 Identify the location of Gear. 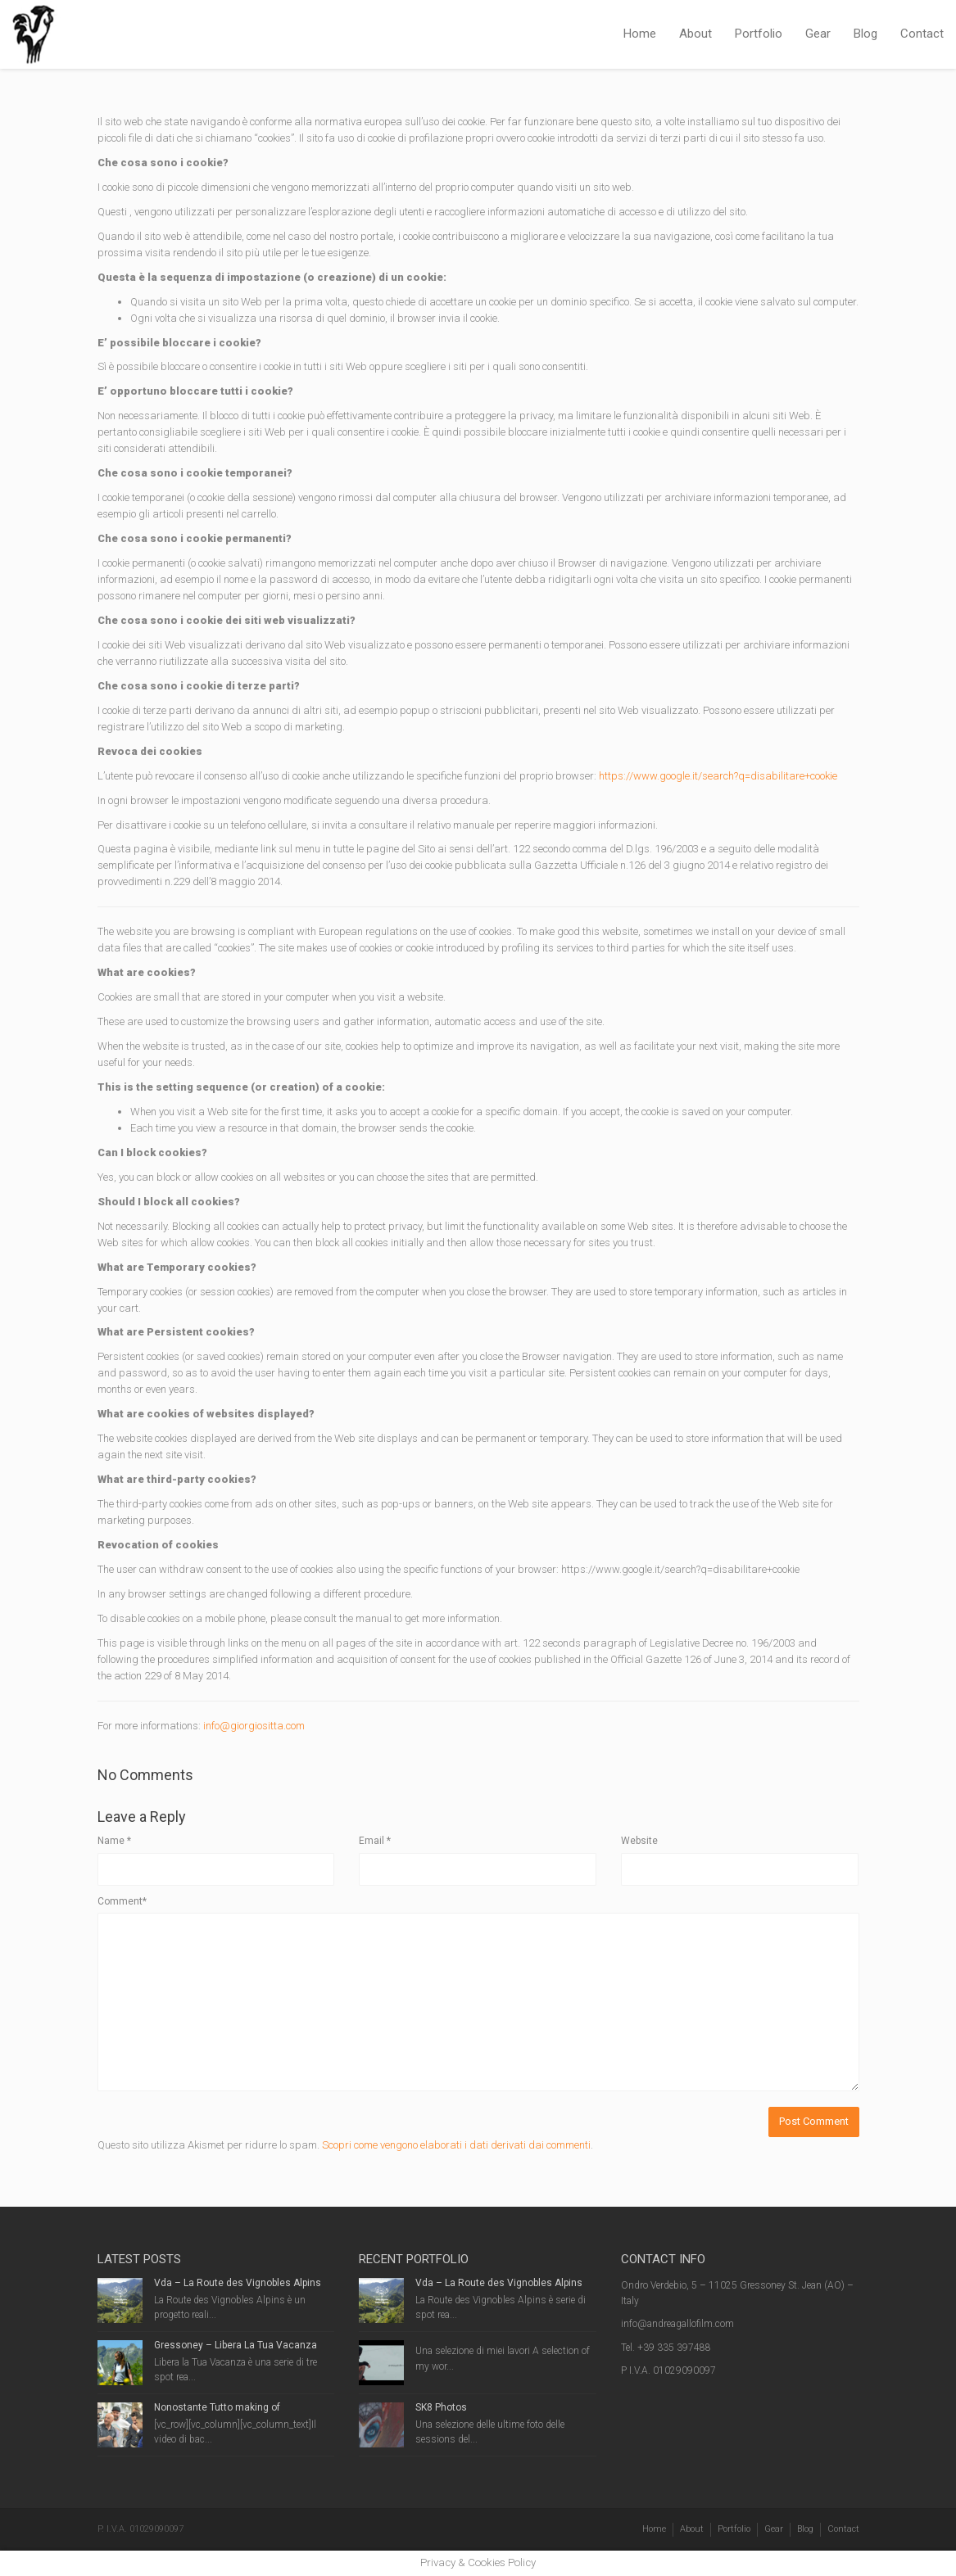
(818, 33).